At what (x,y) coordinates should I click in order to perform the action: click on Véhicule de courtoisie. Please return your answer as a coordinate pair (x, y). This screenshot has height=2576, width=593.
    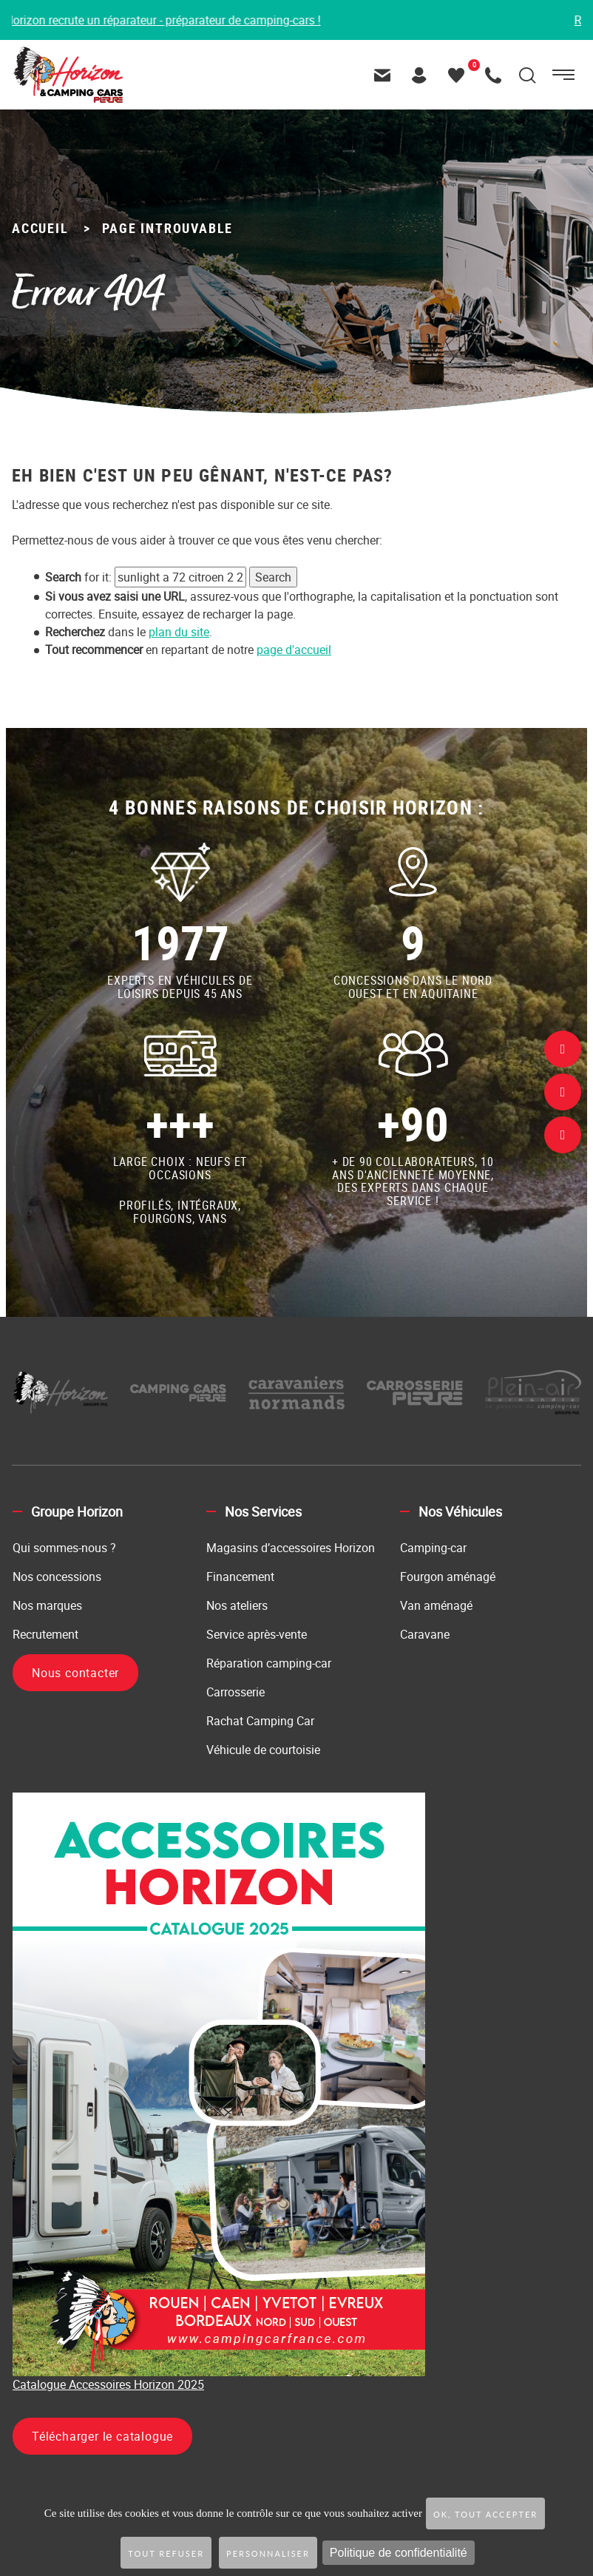
    Looking at the image, I should click on (263, 1750).